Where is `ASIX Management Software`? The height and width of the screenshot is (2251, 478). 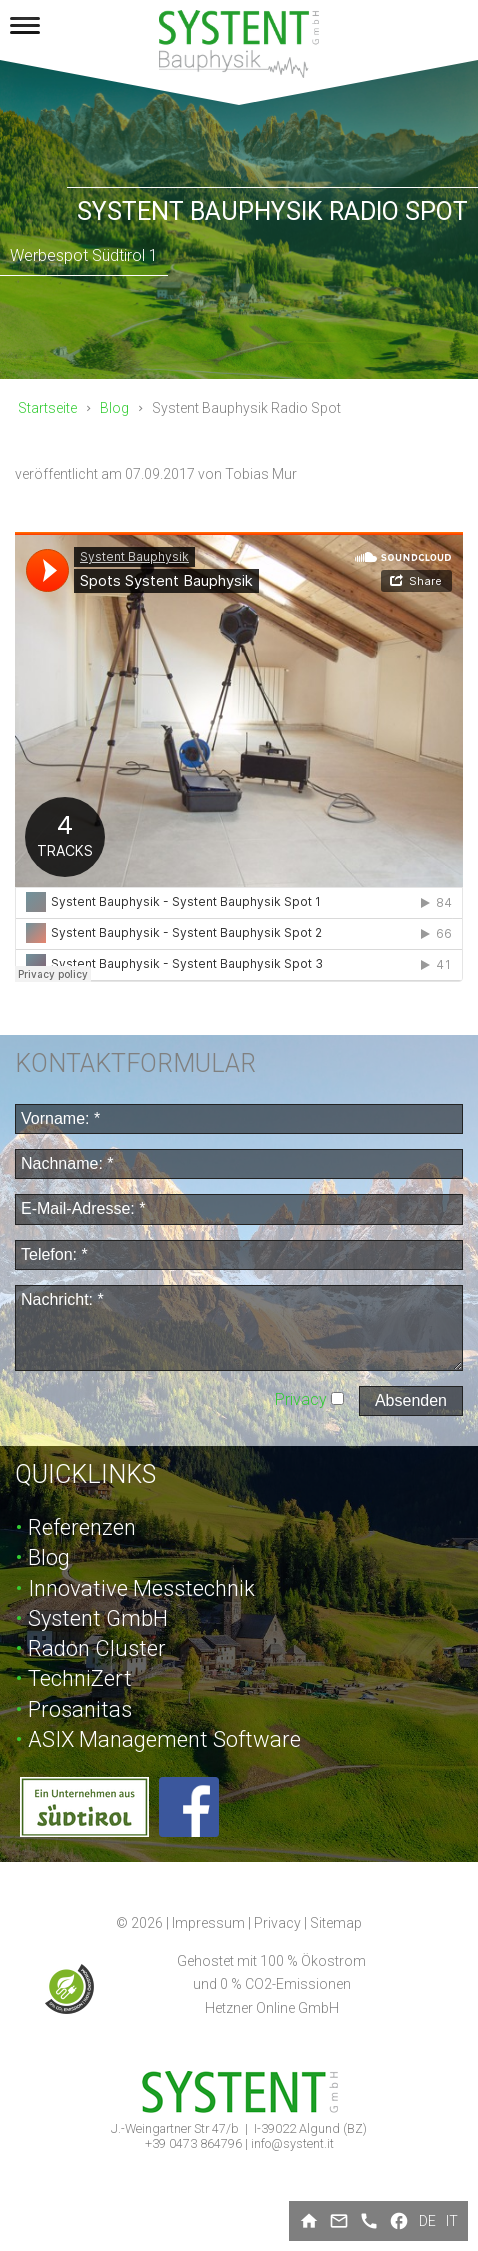
ASIX Management Software is located at coordinates (164, 1739).